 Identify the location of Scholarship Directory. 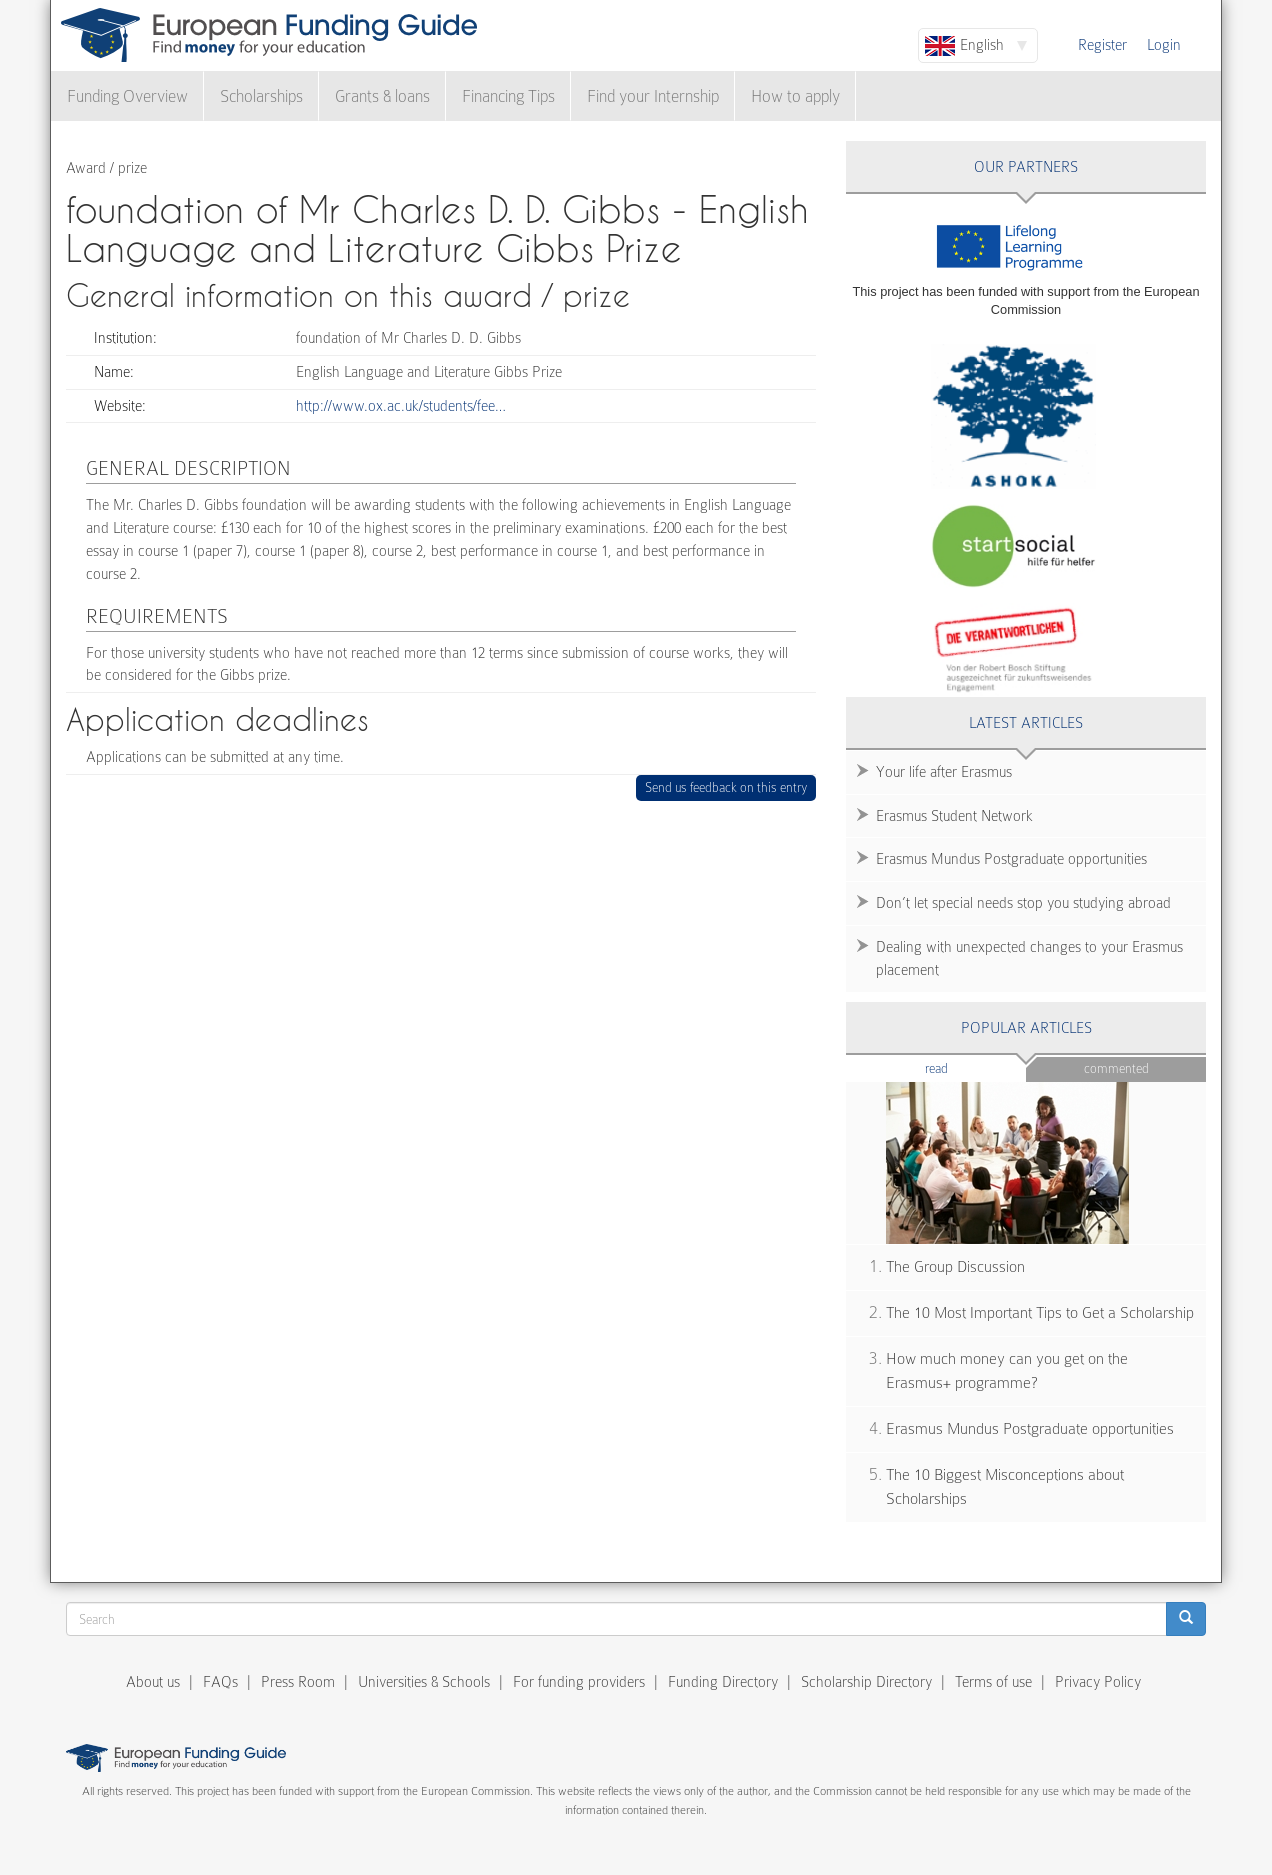
(866, 1682).